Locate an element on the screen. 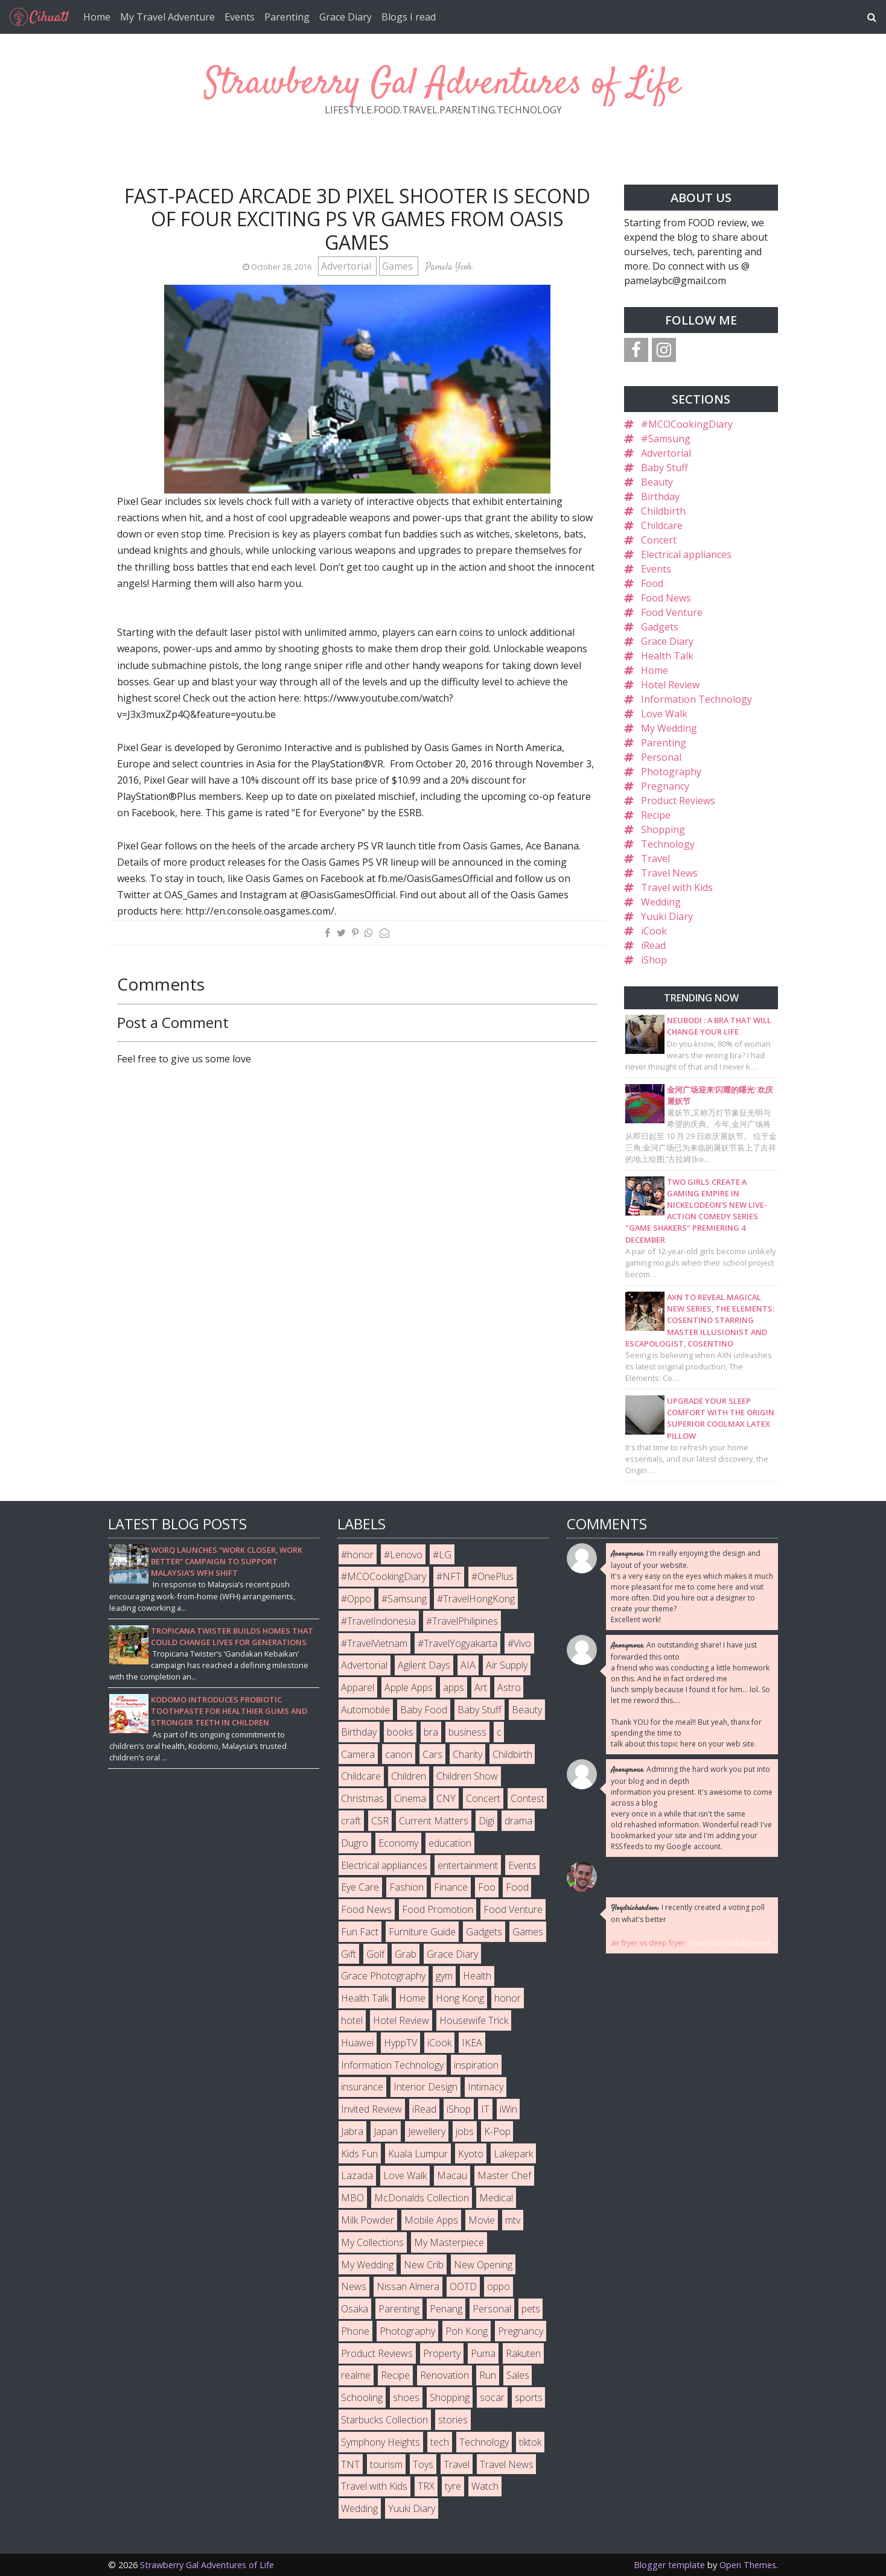 This screenshot has height=2576, width=886. craft is located at coordinates (351, 1820).